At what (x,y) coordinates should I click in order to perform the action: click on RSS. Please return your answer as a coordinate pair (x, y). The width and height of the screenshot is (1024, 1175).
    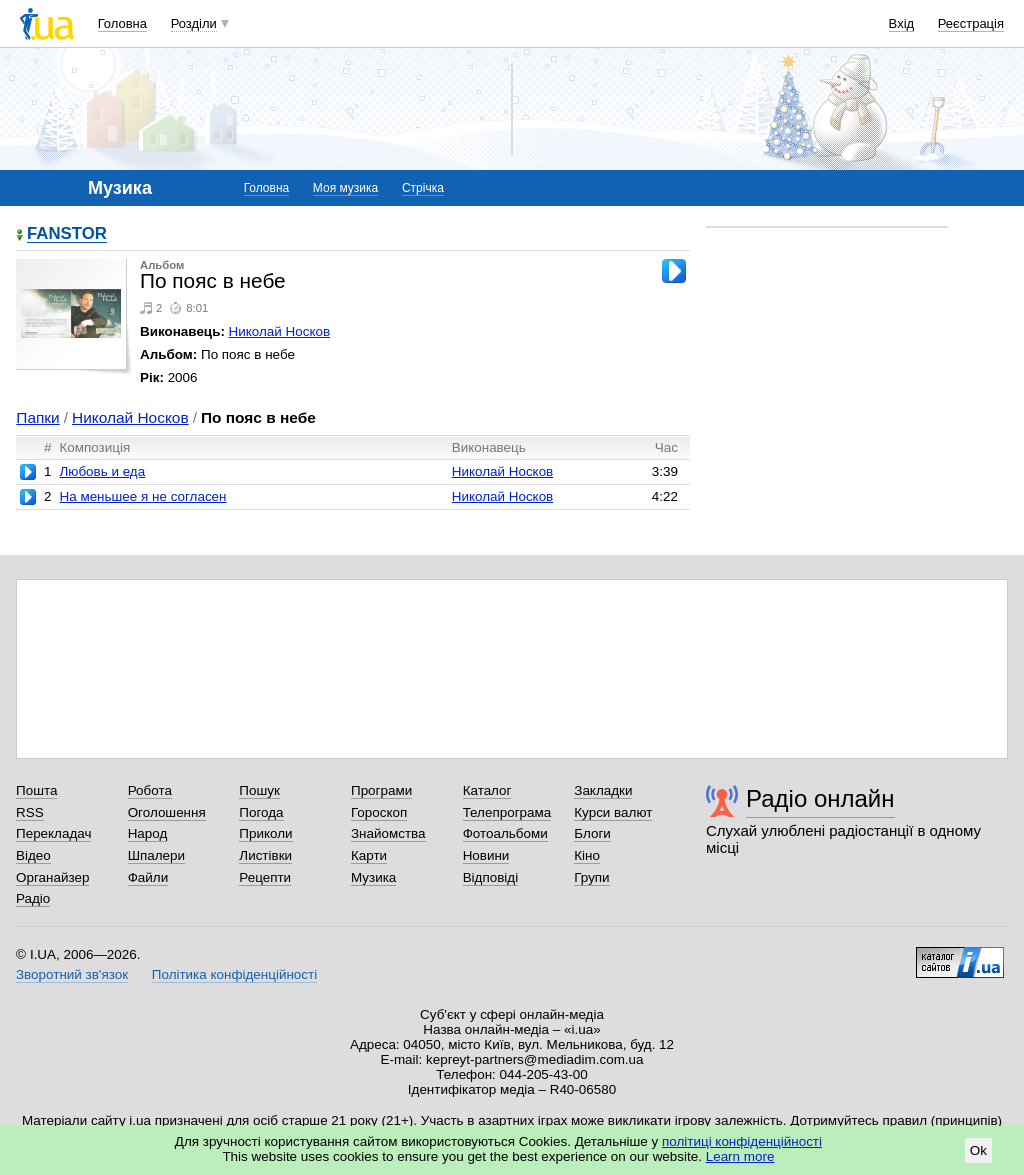
    Looking at the image, I should click on (30, 812).